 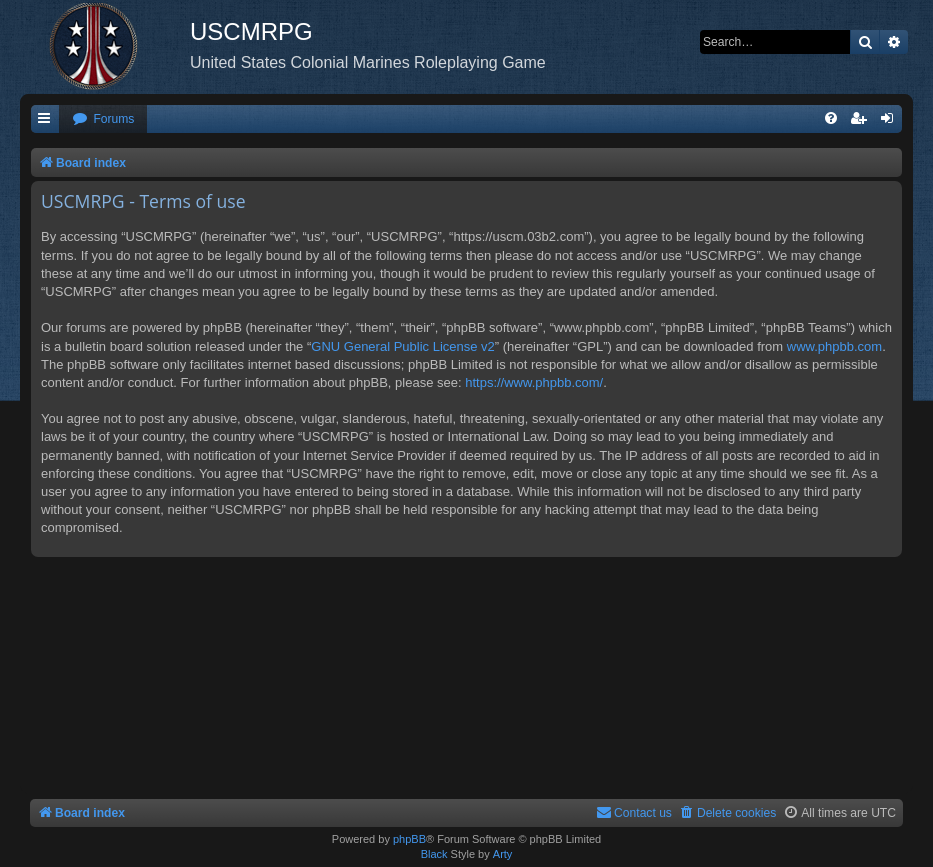 What do you see at coordinates (409, 839) in the screenshot?
I see `phpBB` at bounding box center [409, 839].